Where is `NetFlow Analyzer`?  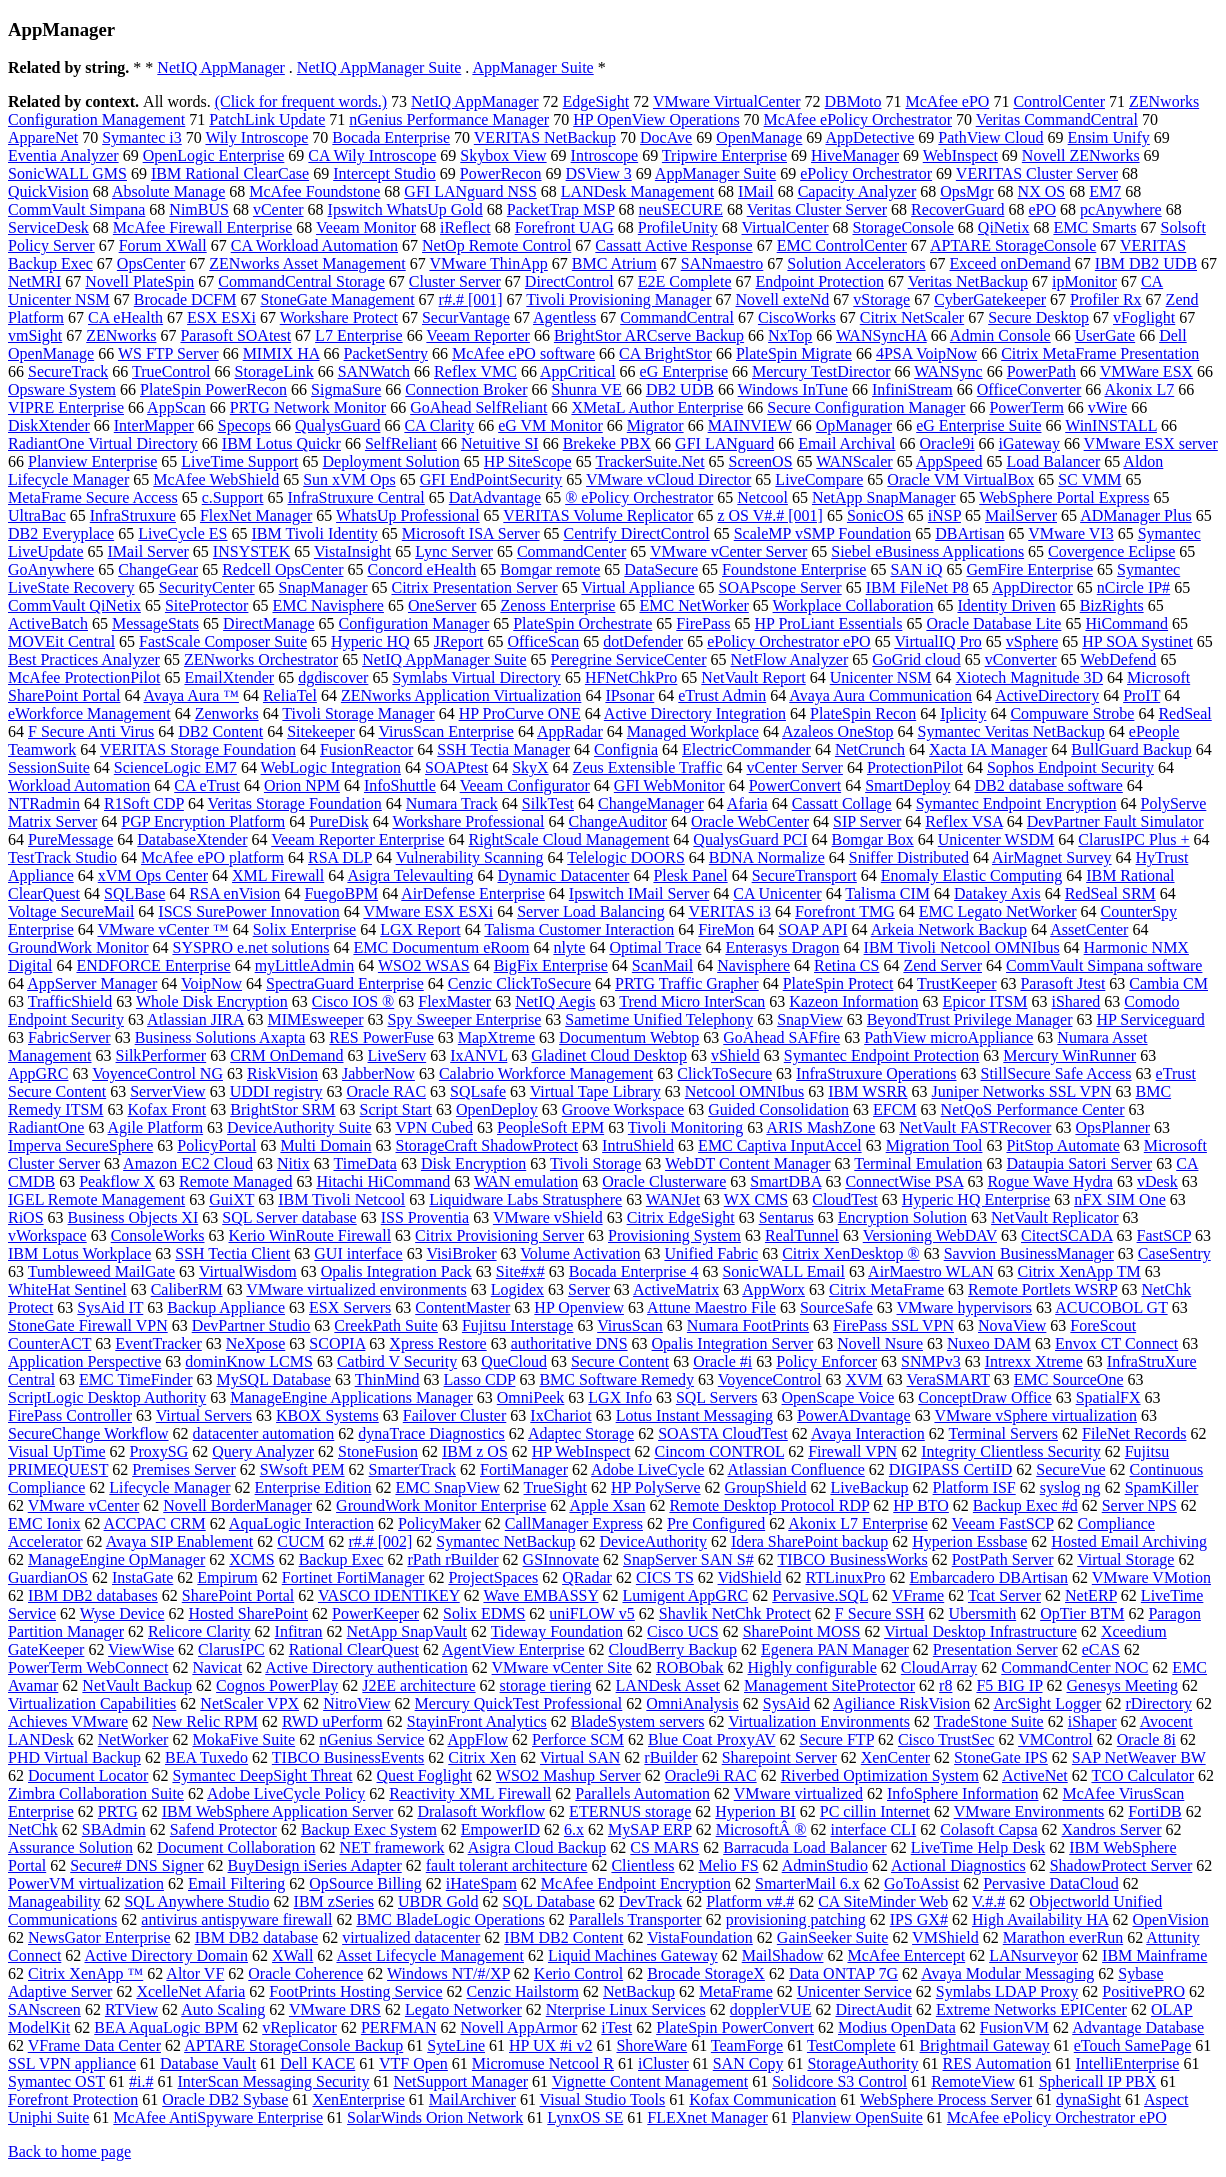 NetFlow Analyzer is located at coordinates (789, 659).